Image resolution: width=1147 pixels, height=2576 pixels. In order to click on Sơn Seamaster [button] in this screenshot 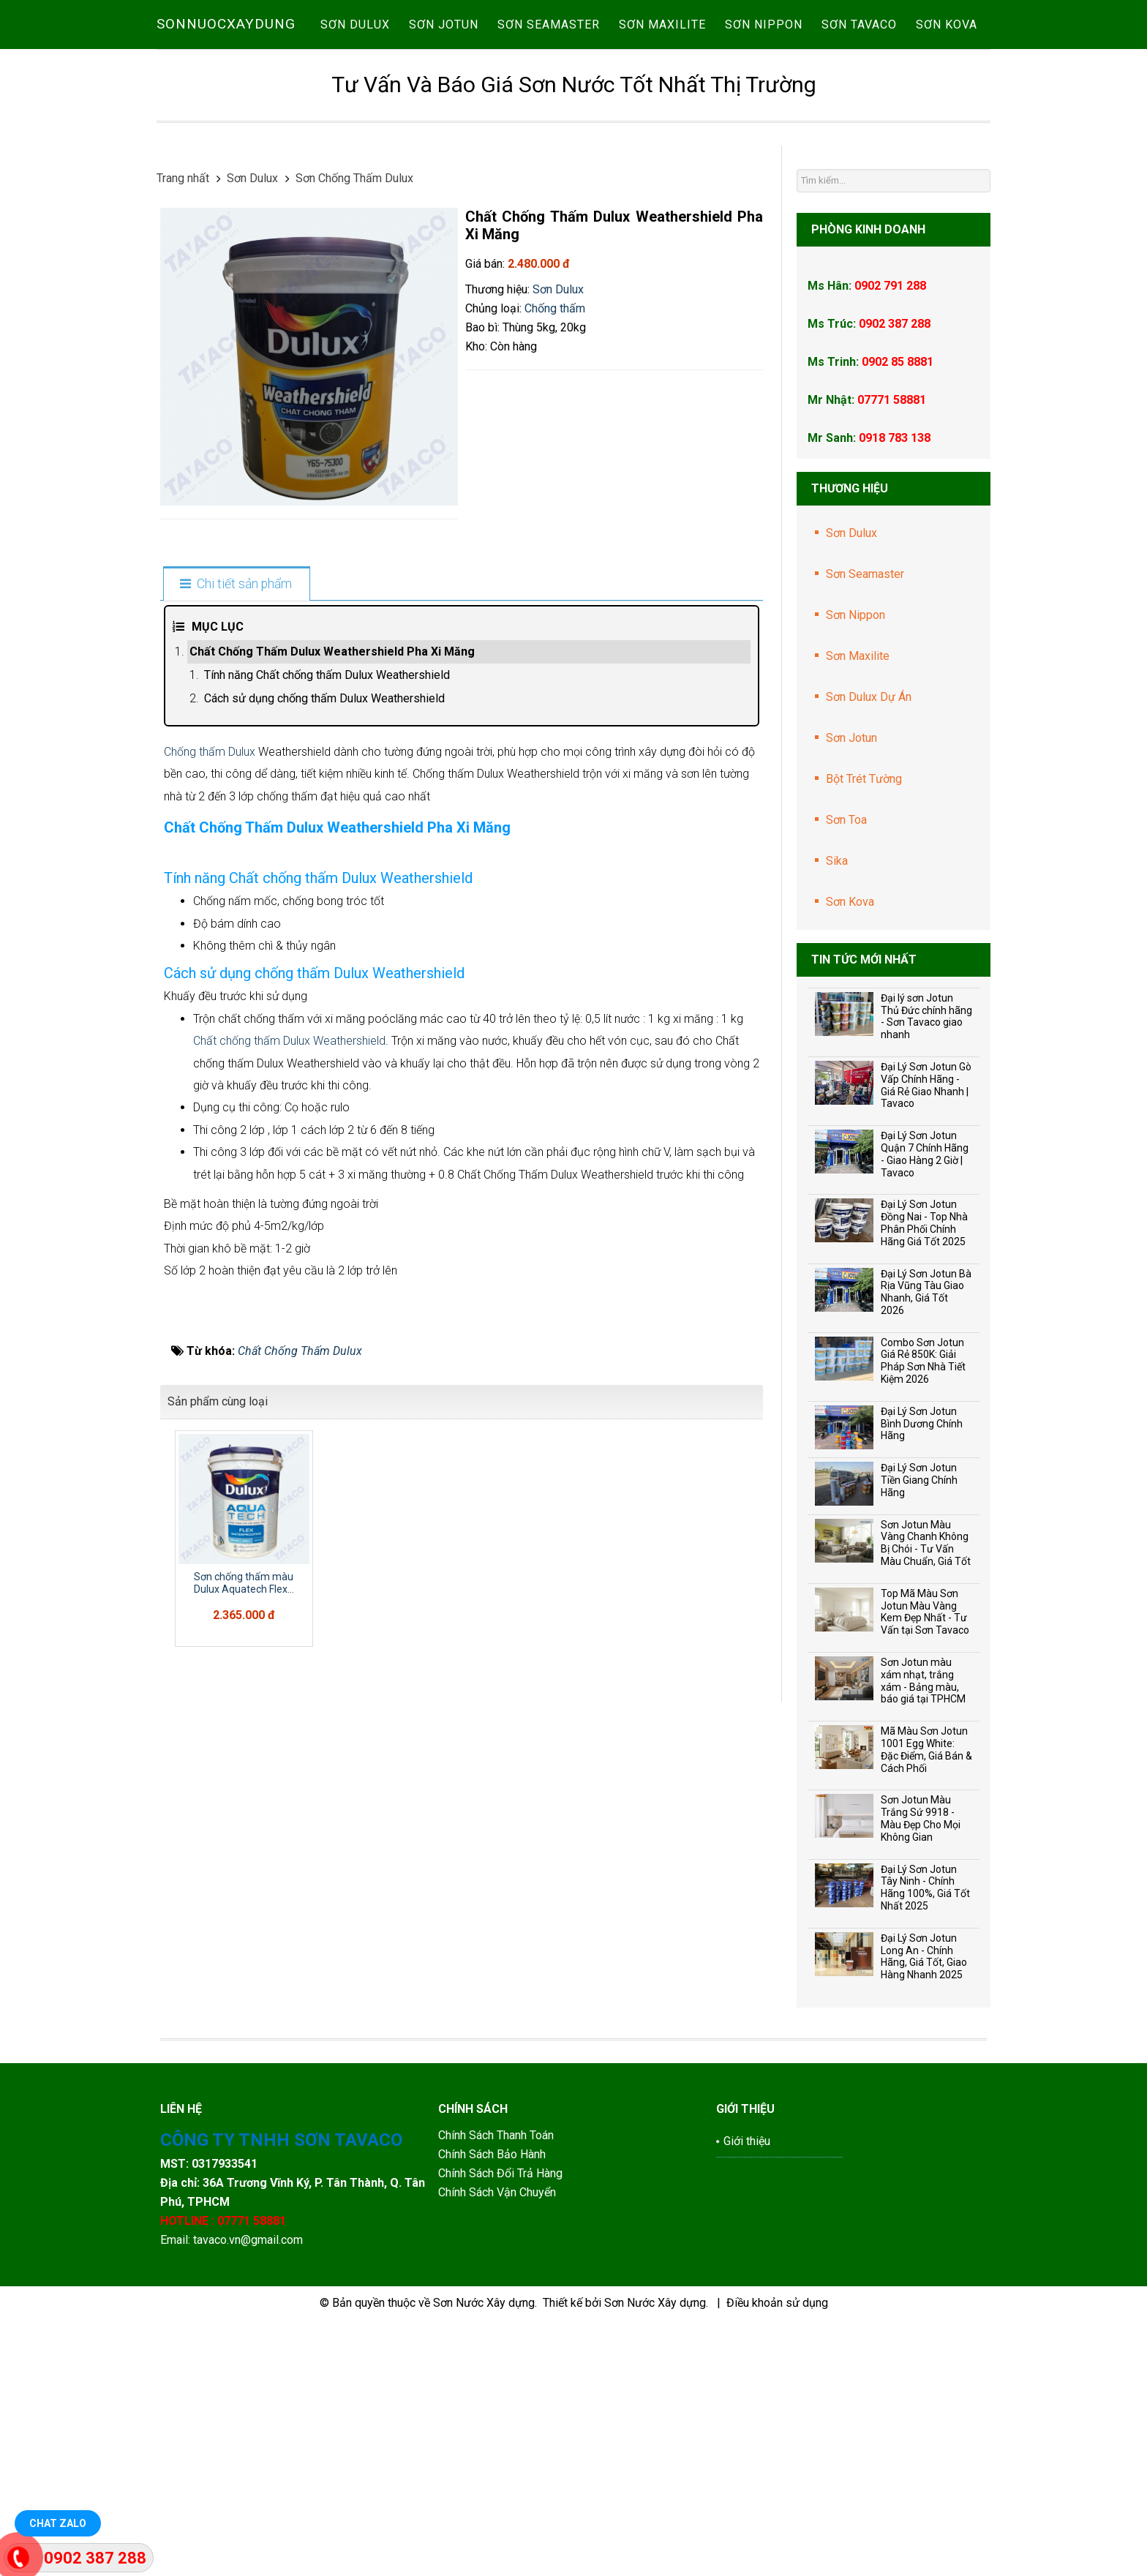, I will do `click(548, 24)`.